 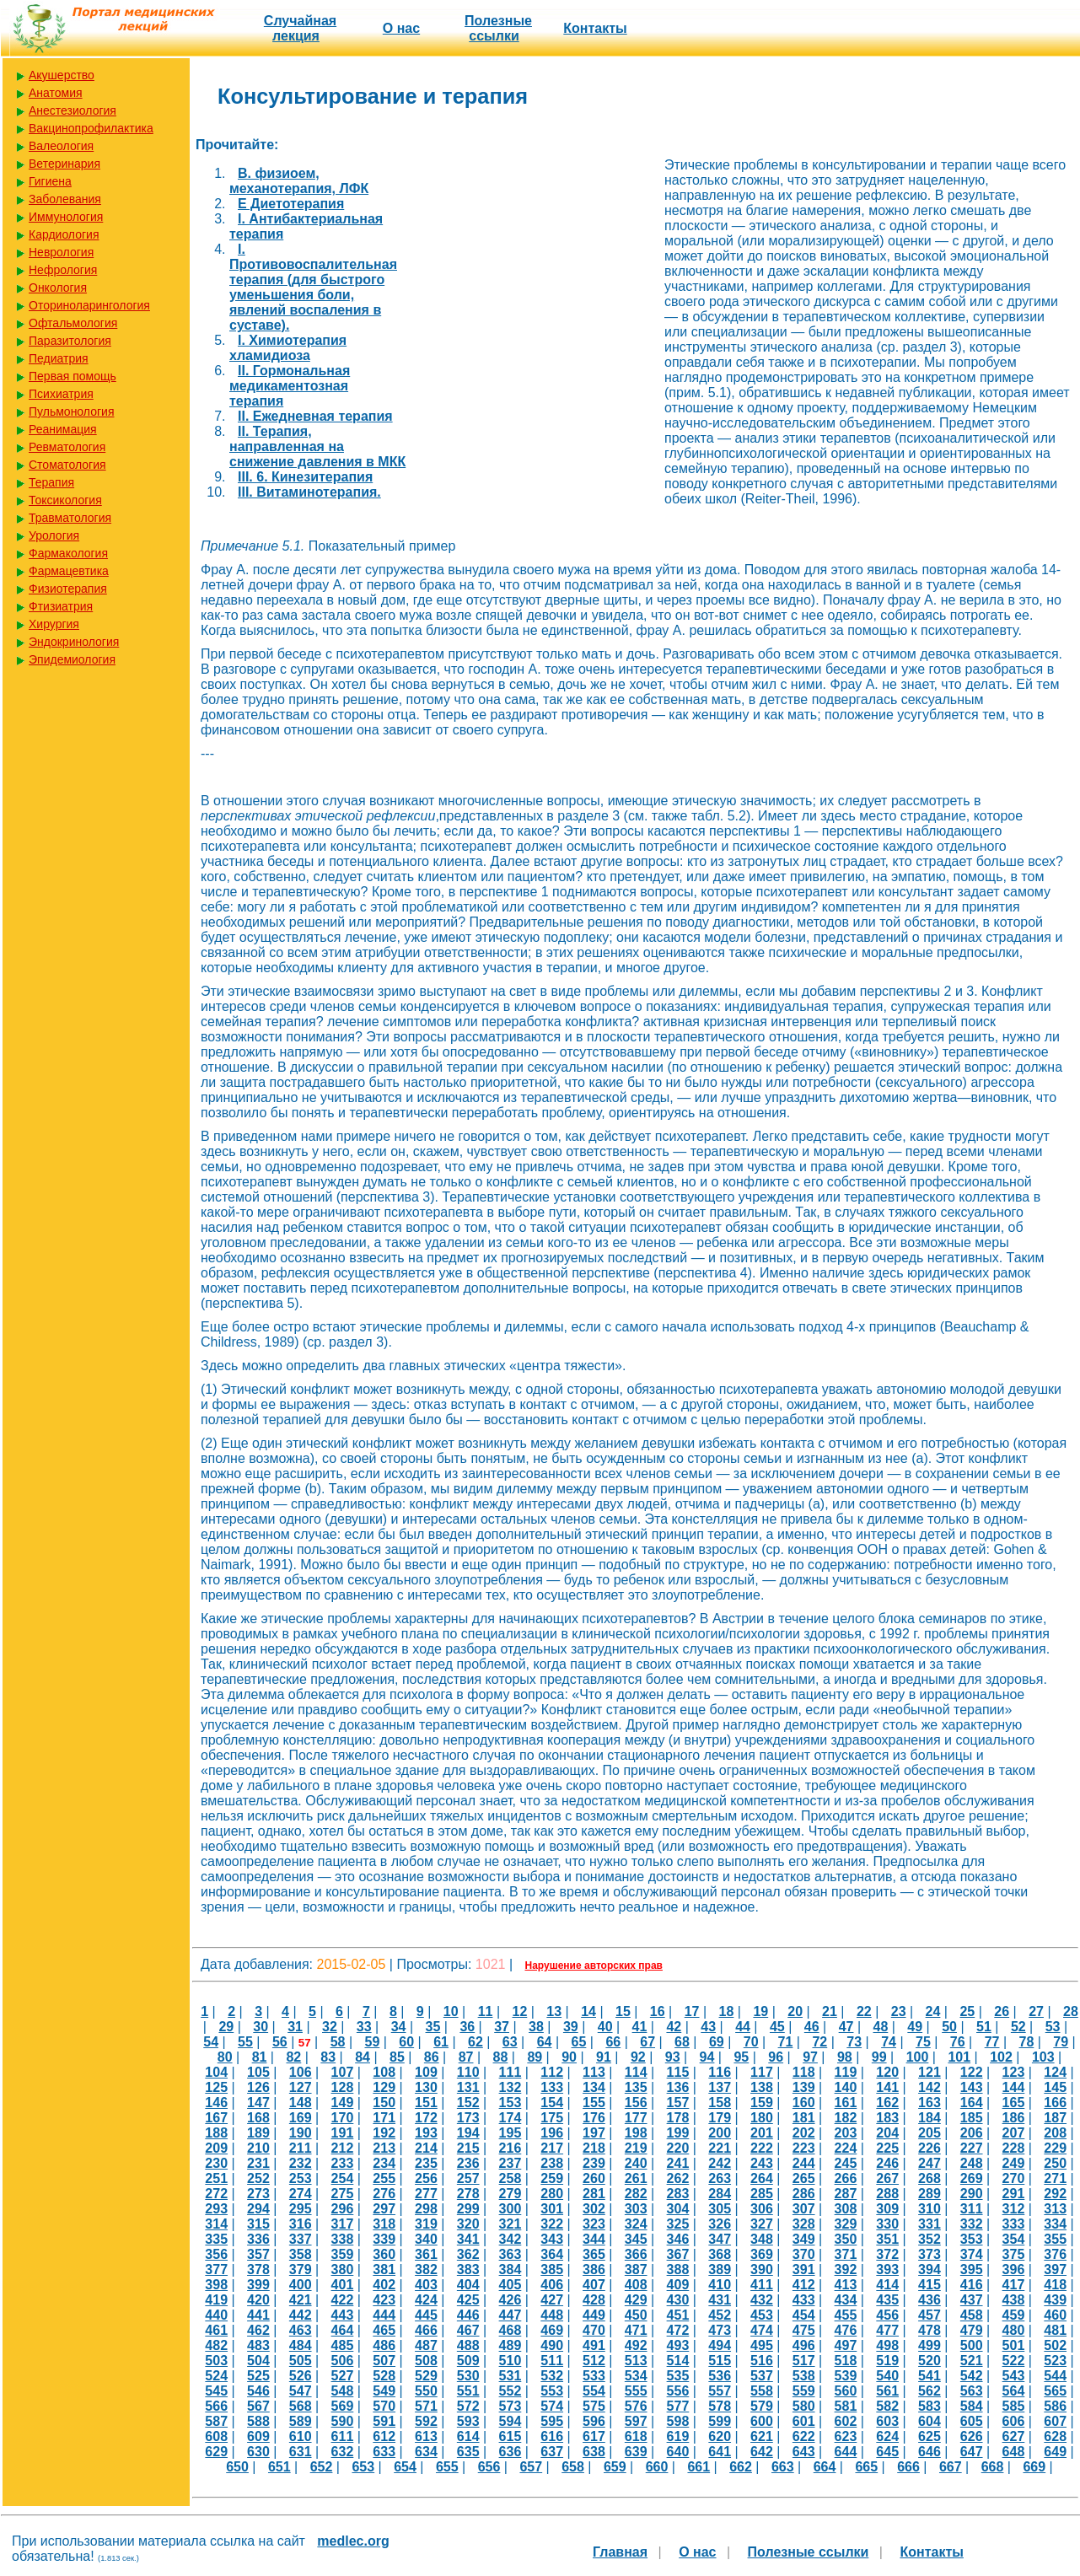 I want to click on 322, so click(x=551, y=2224).